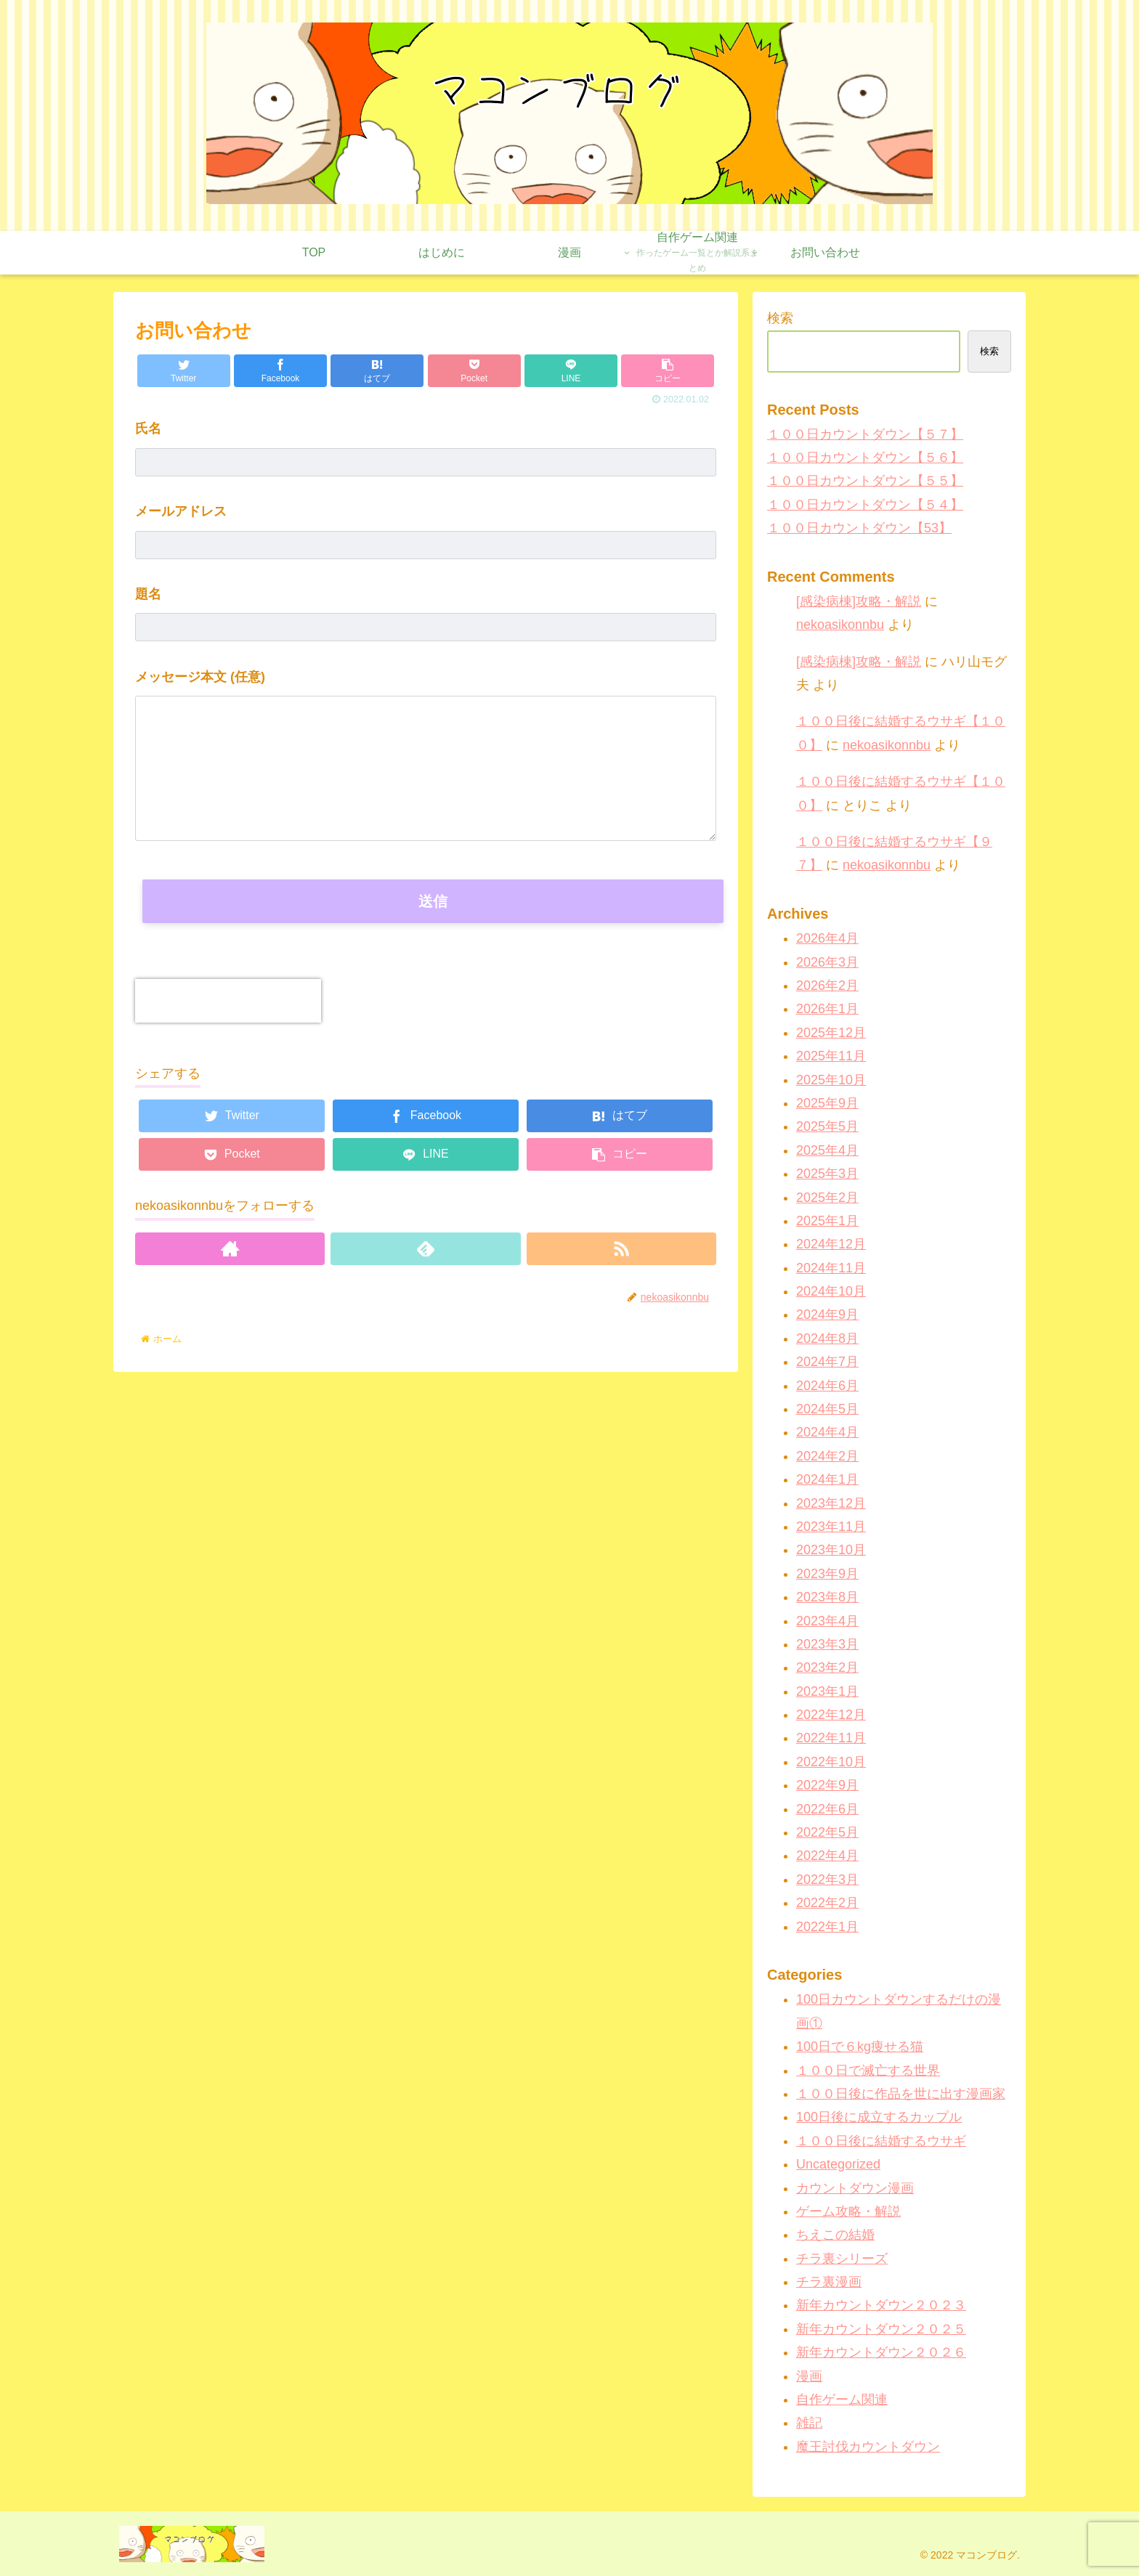 The image size is (1139, 2576). I want to click on 2025年12月, so click(831, 1032).